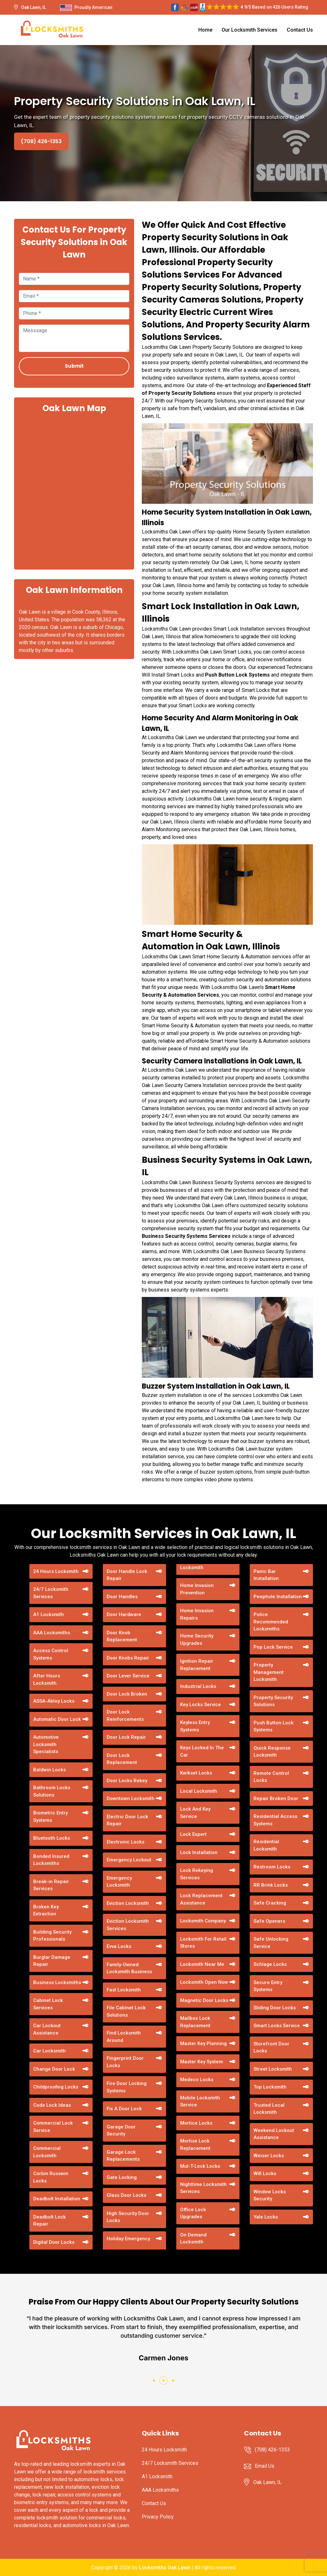  Describe the element at coordinates (200, 2101) in the screenshot. I see `Mobile Locksmith Service` at that location.